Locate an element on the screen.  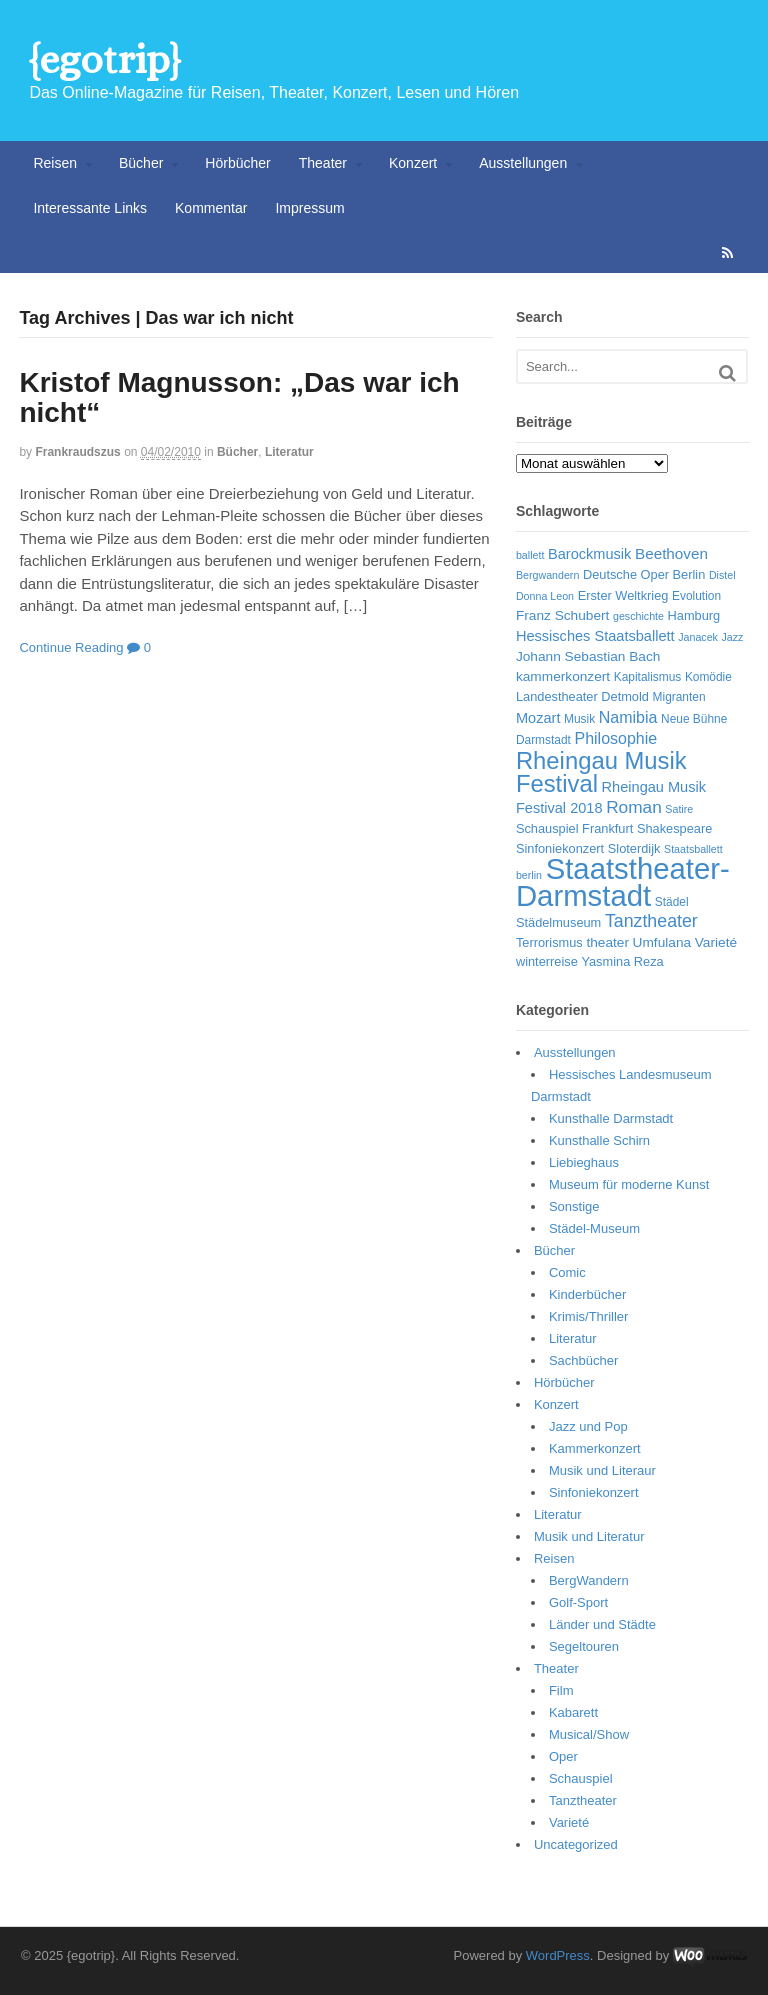
Hamburg [Hamburg (7 Einträge)] is located at coordinates (694, 615).